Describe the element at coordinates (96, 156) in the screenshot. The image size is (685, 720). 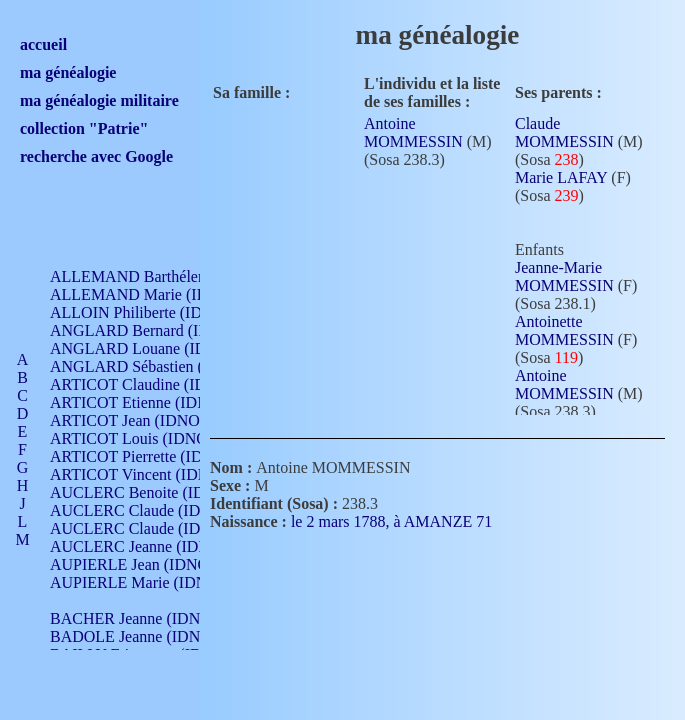
I see `recherche avec Google` at that location.